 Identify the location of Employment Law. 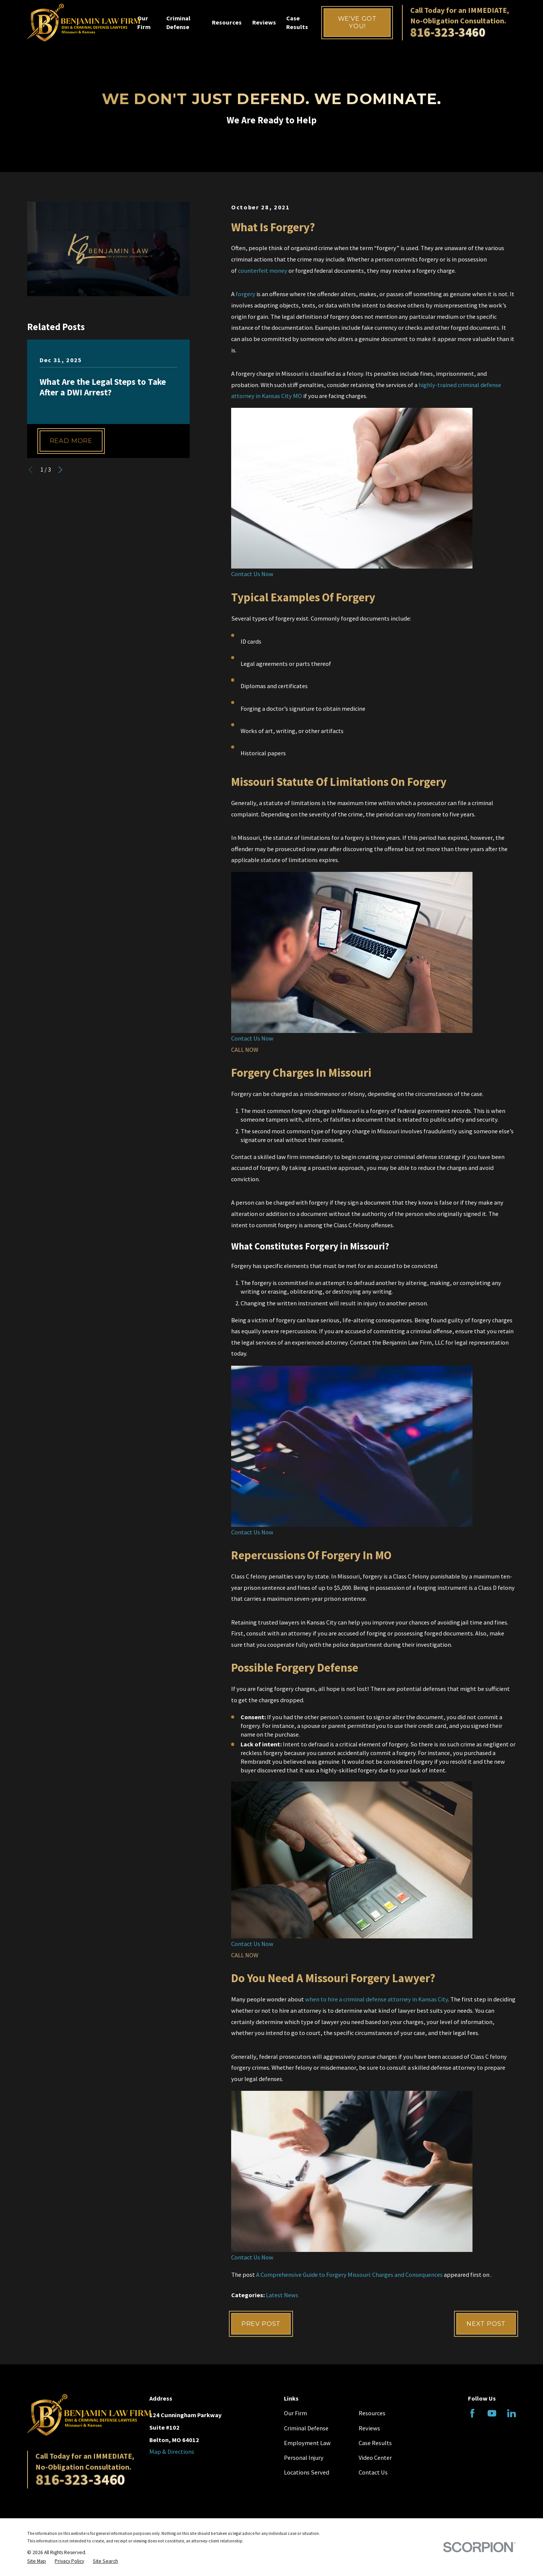
(307, 2443).